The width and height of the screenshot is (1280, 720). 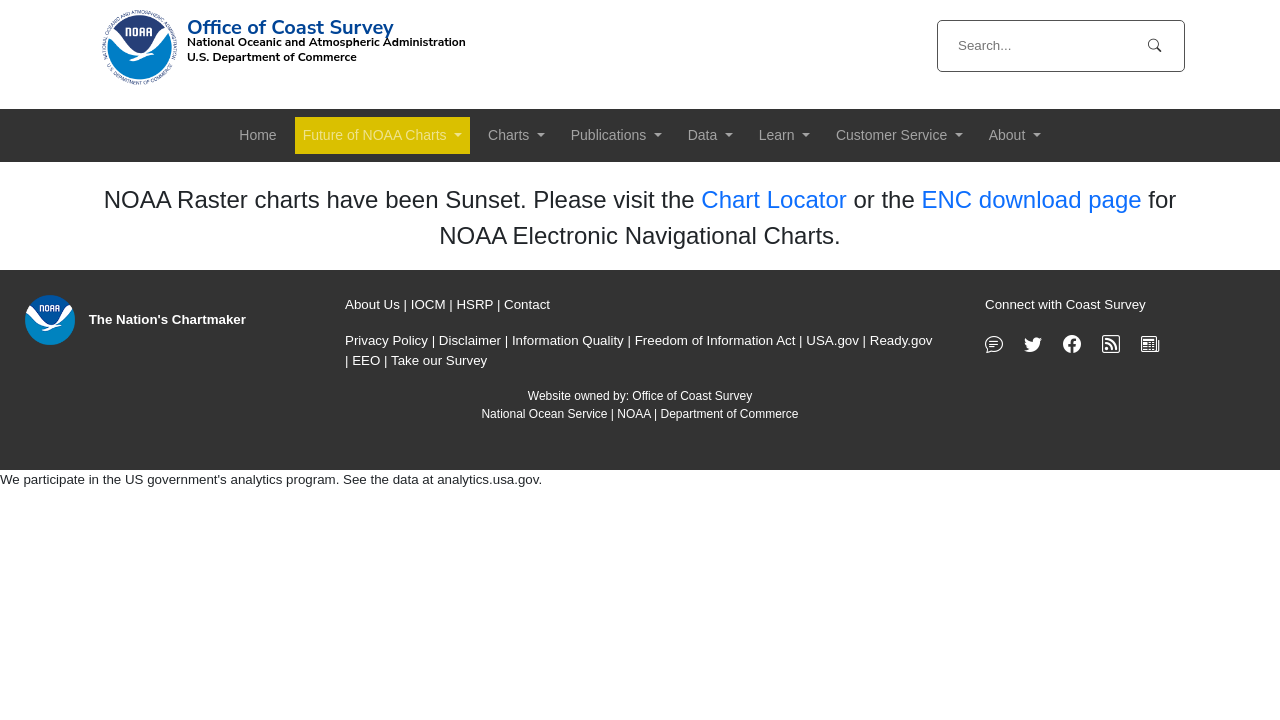 I want to click on HSRP, so click(x=474, y=304).